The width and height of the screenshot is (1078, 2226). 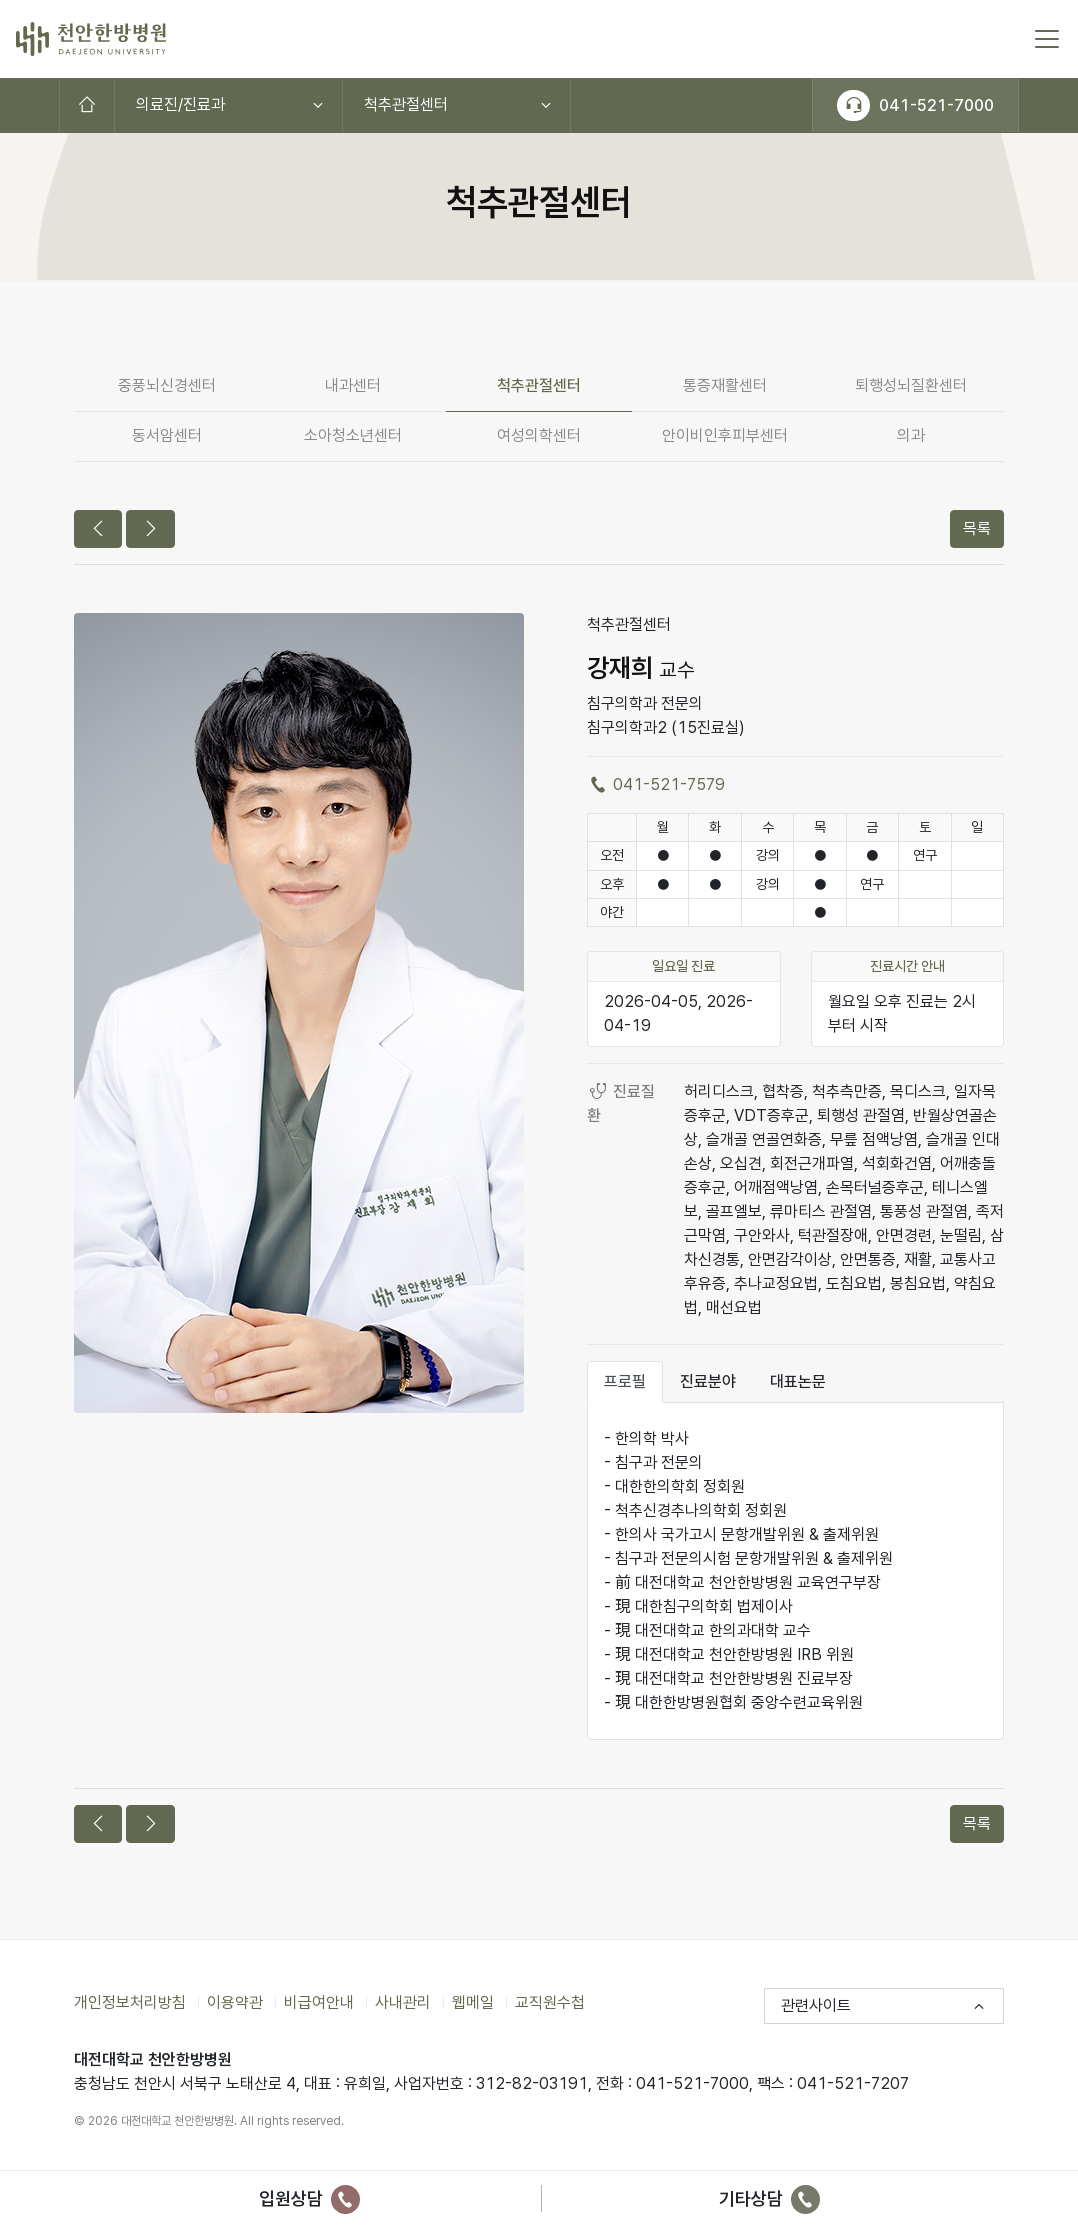 I want to click on 프로필 [tab], so click(x=625, y=1381).